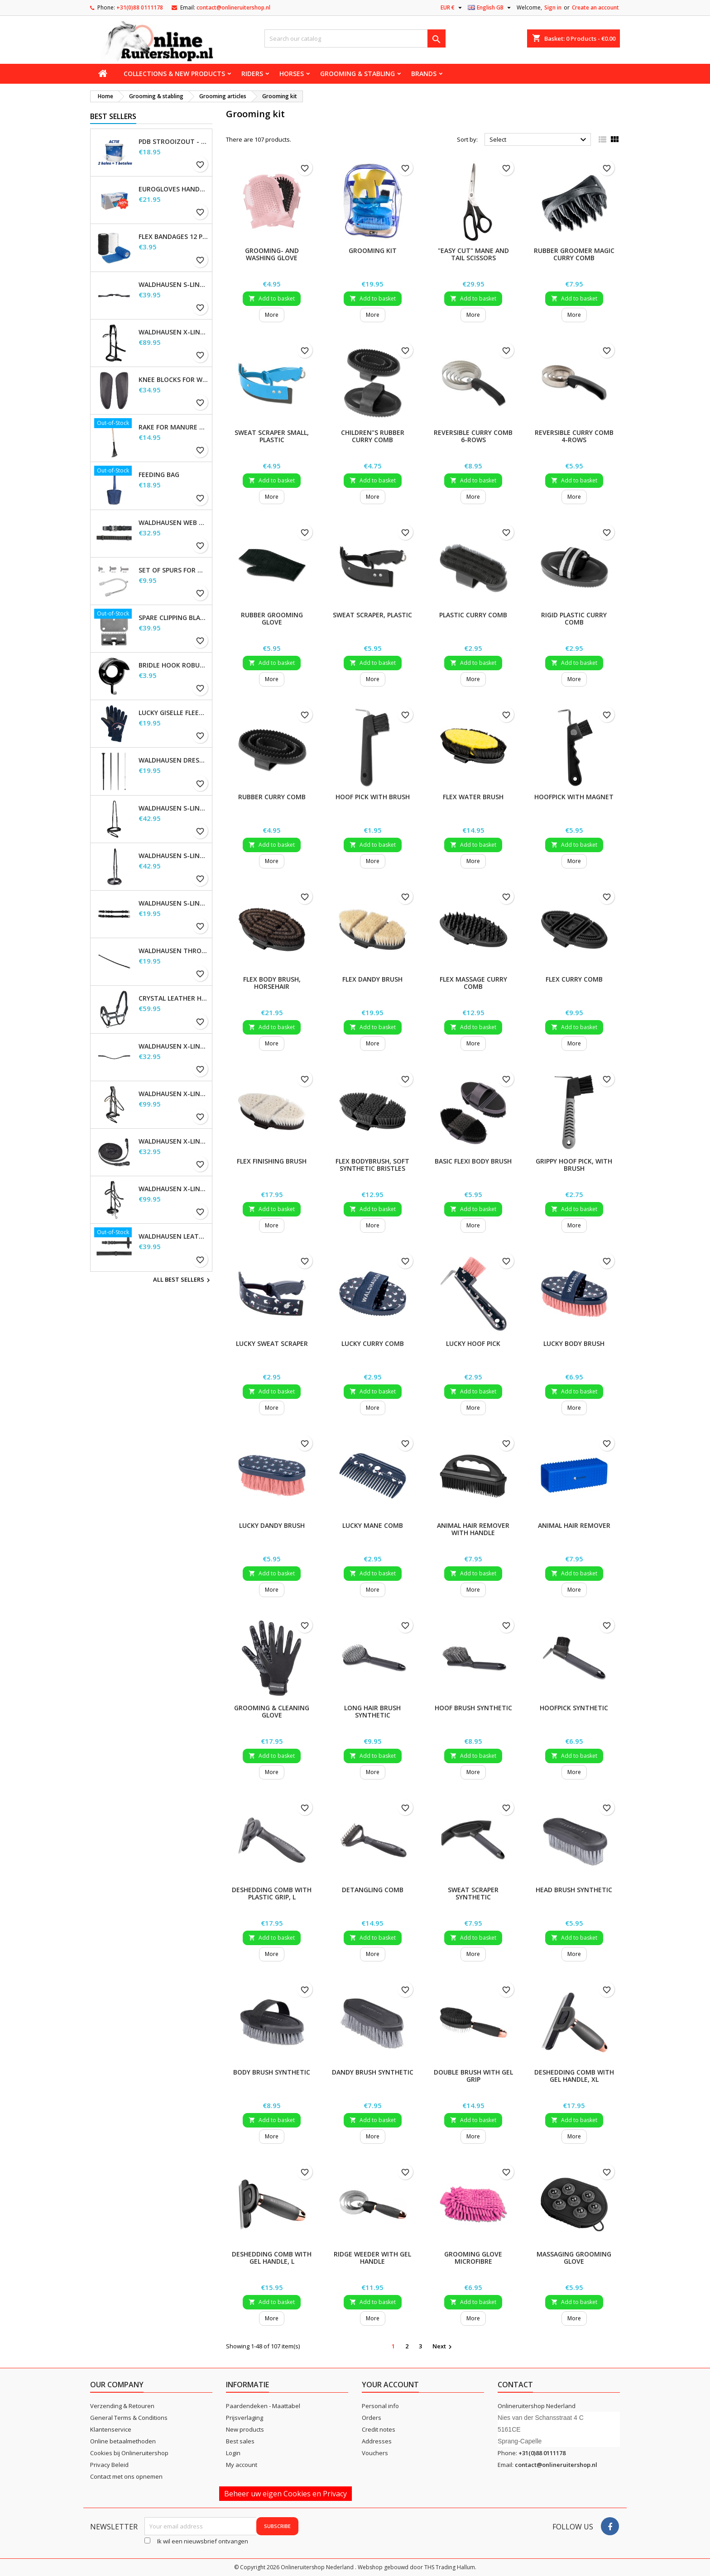 The width and height of the screenshot is (710, 2576). I want to click on Crystal Leather Halter, so click(173, 998).